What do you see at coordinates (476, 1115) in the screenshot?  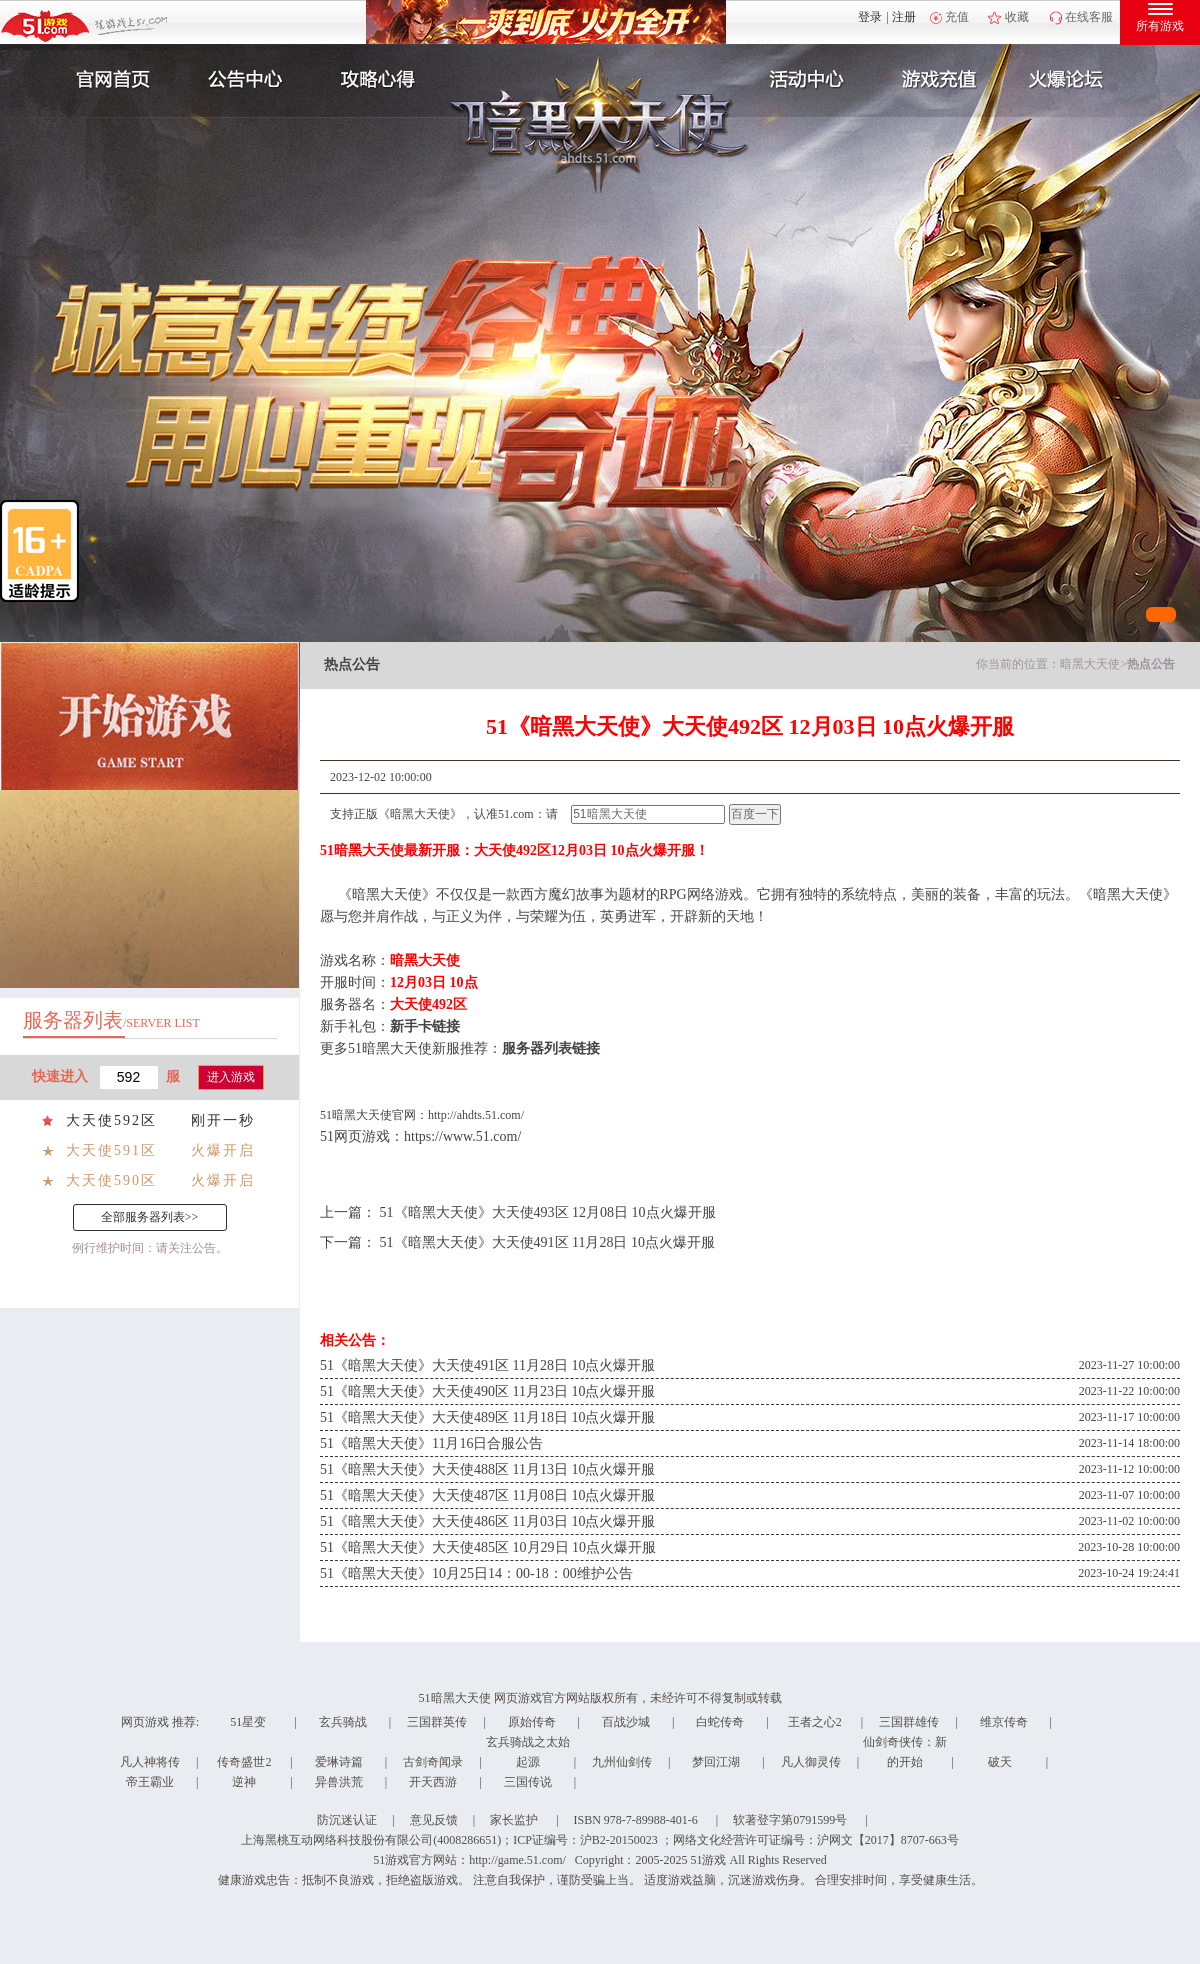 I see `http://ahdts.51.com/` at bounding box center [476, 1115].